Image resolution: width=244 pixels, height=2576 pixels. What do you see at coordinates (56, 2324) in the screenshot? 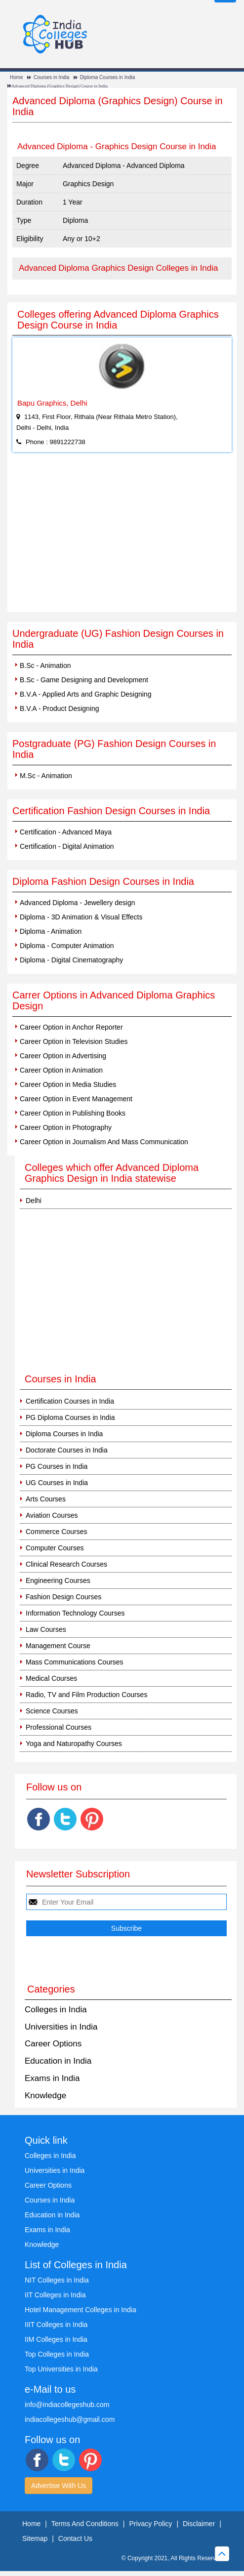
I see `IIIT Colleges in India` at bounding box center [56, 2324].